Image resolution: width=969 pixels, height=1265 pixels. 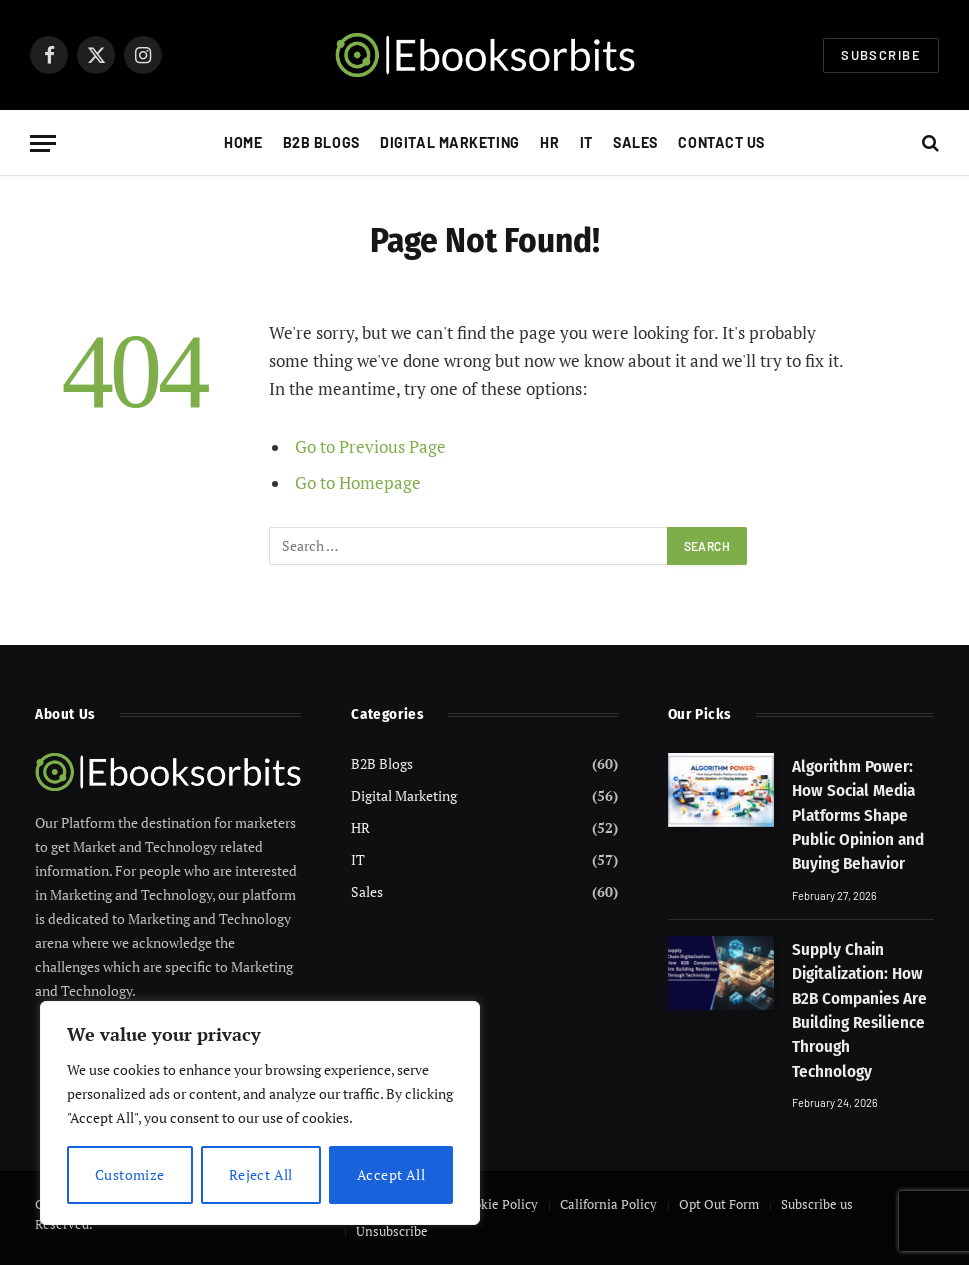 I want to click on Subscribe us, so click(x=817, y=1204).